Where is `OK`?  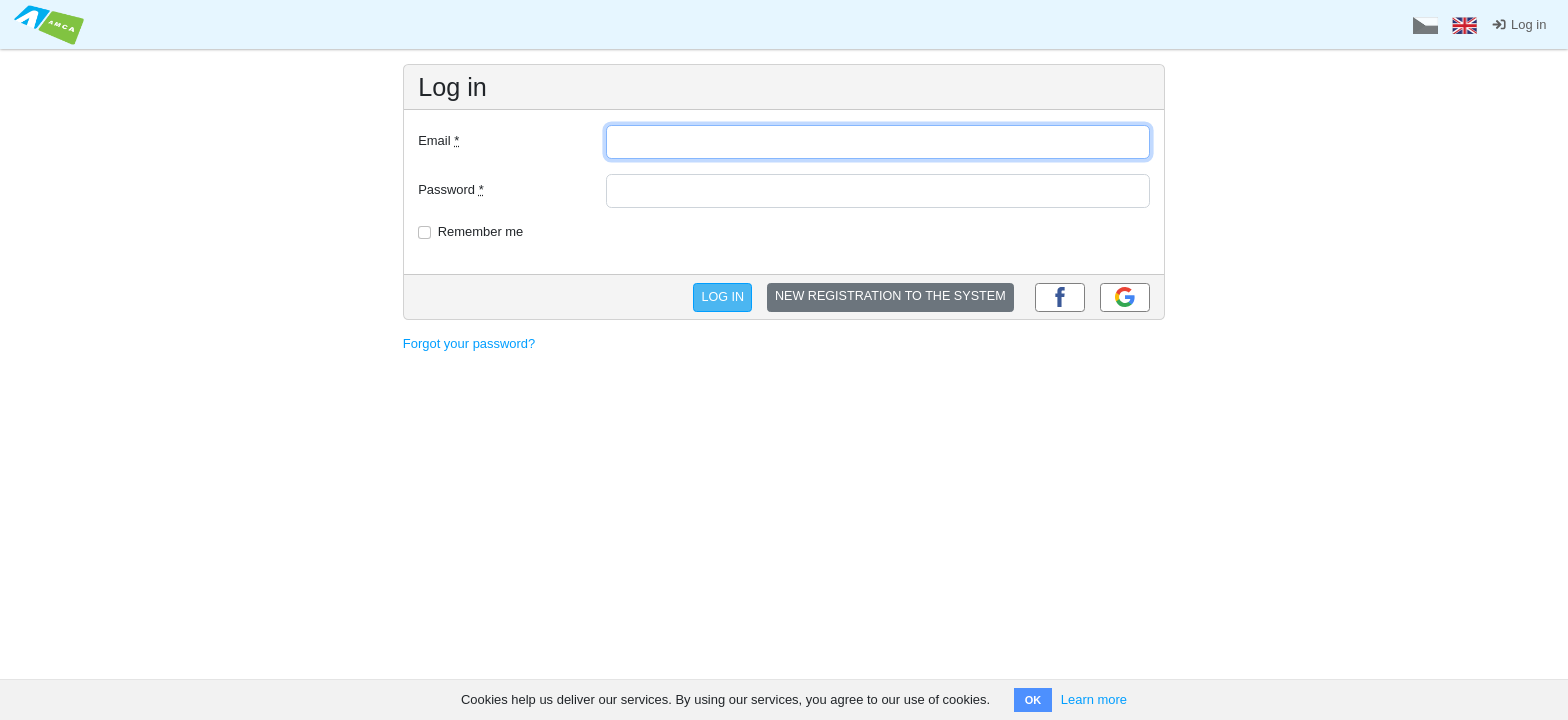 OK is located at coordinates (1033, 700).